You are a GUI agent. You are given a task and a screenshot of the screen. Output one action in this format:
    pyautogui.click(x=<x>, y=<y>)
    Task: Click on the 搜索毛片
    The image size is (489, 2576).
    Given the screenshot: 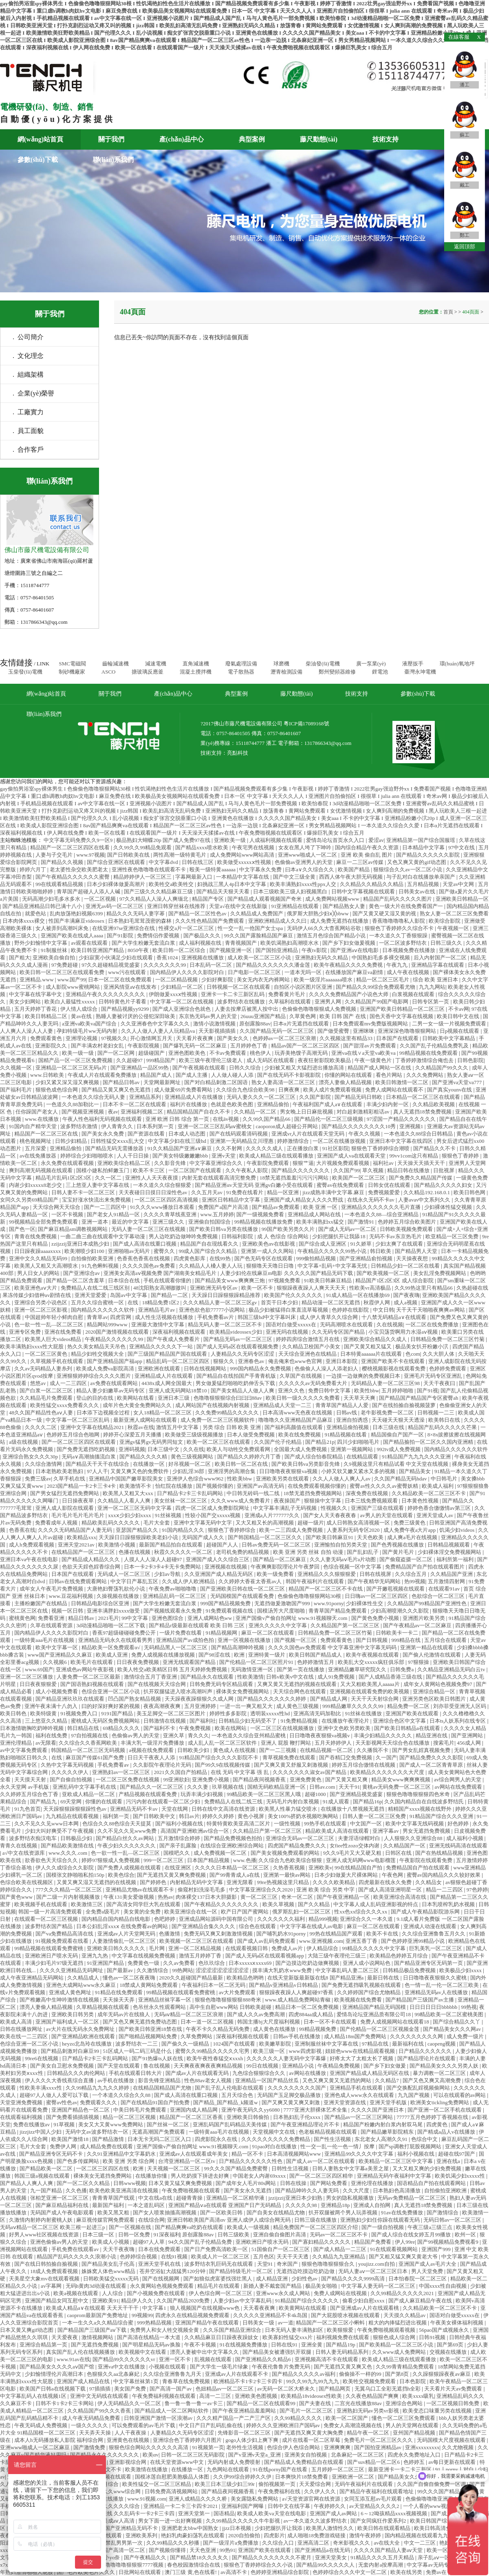 What is the action you would take?
    pyautogui.click(x=443, y=1743)
    